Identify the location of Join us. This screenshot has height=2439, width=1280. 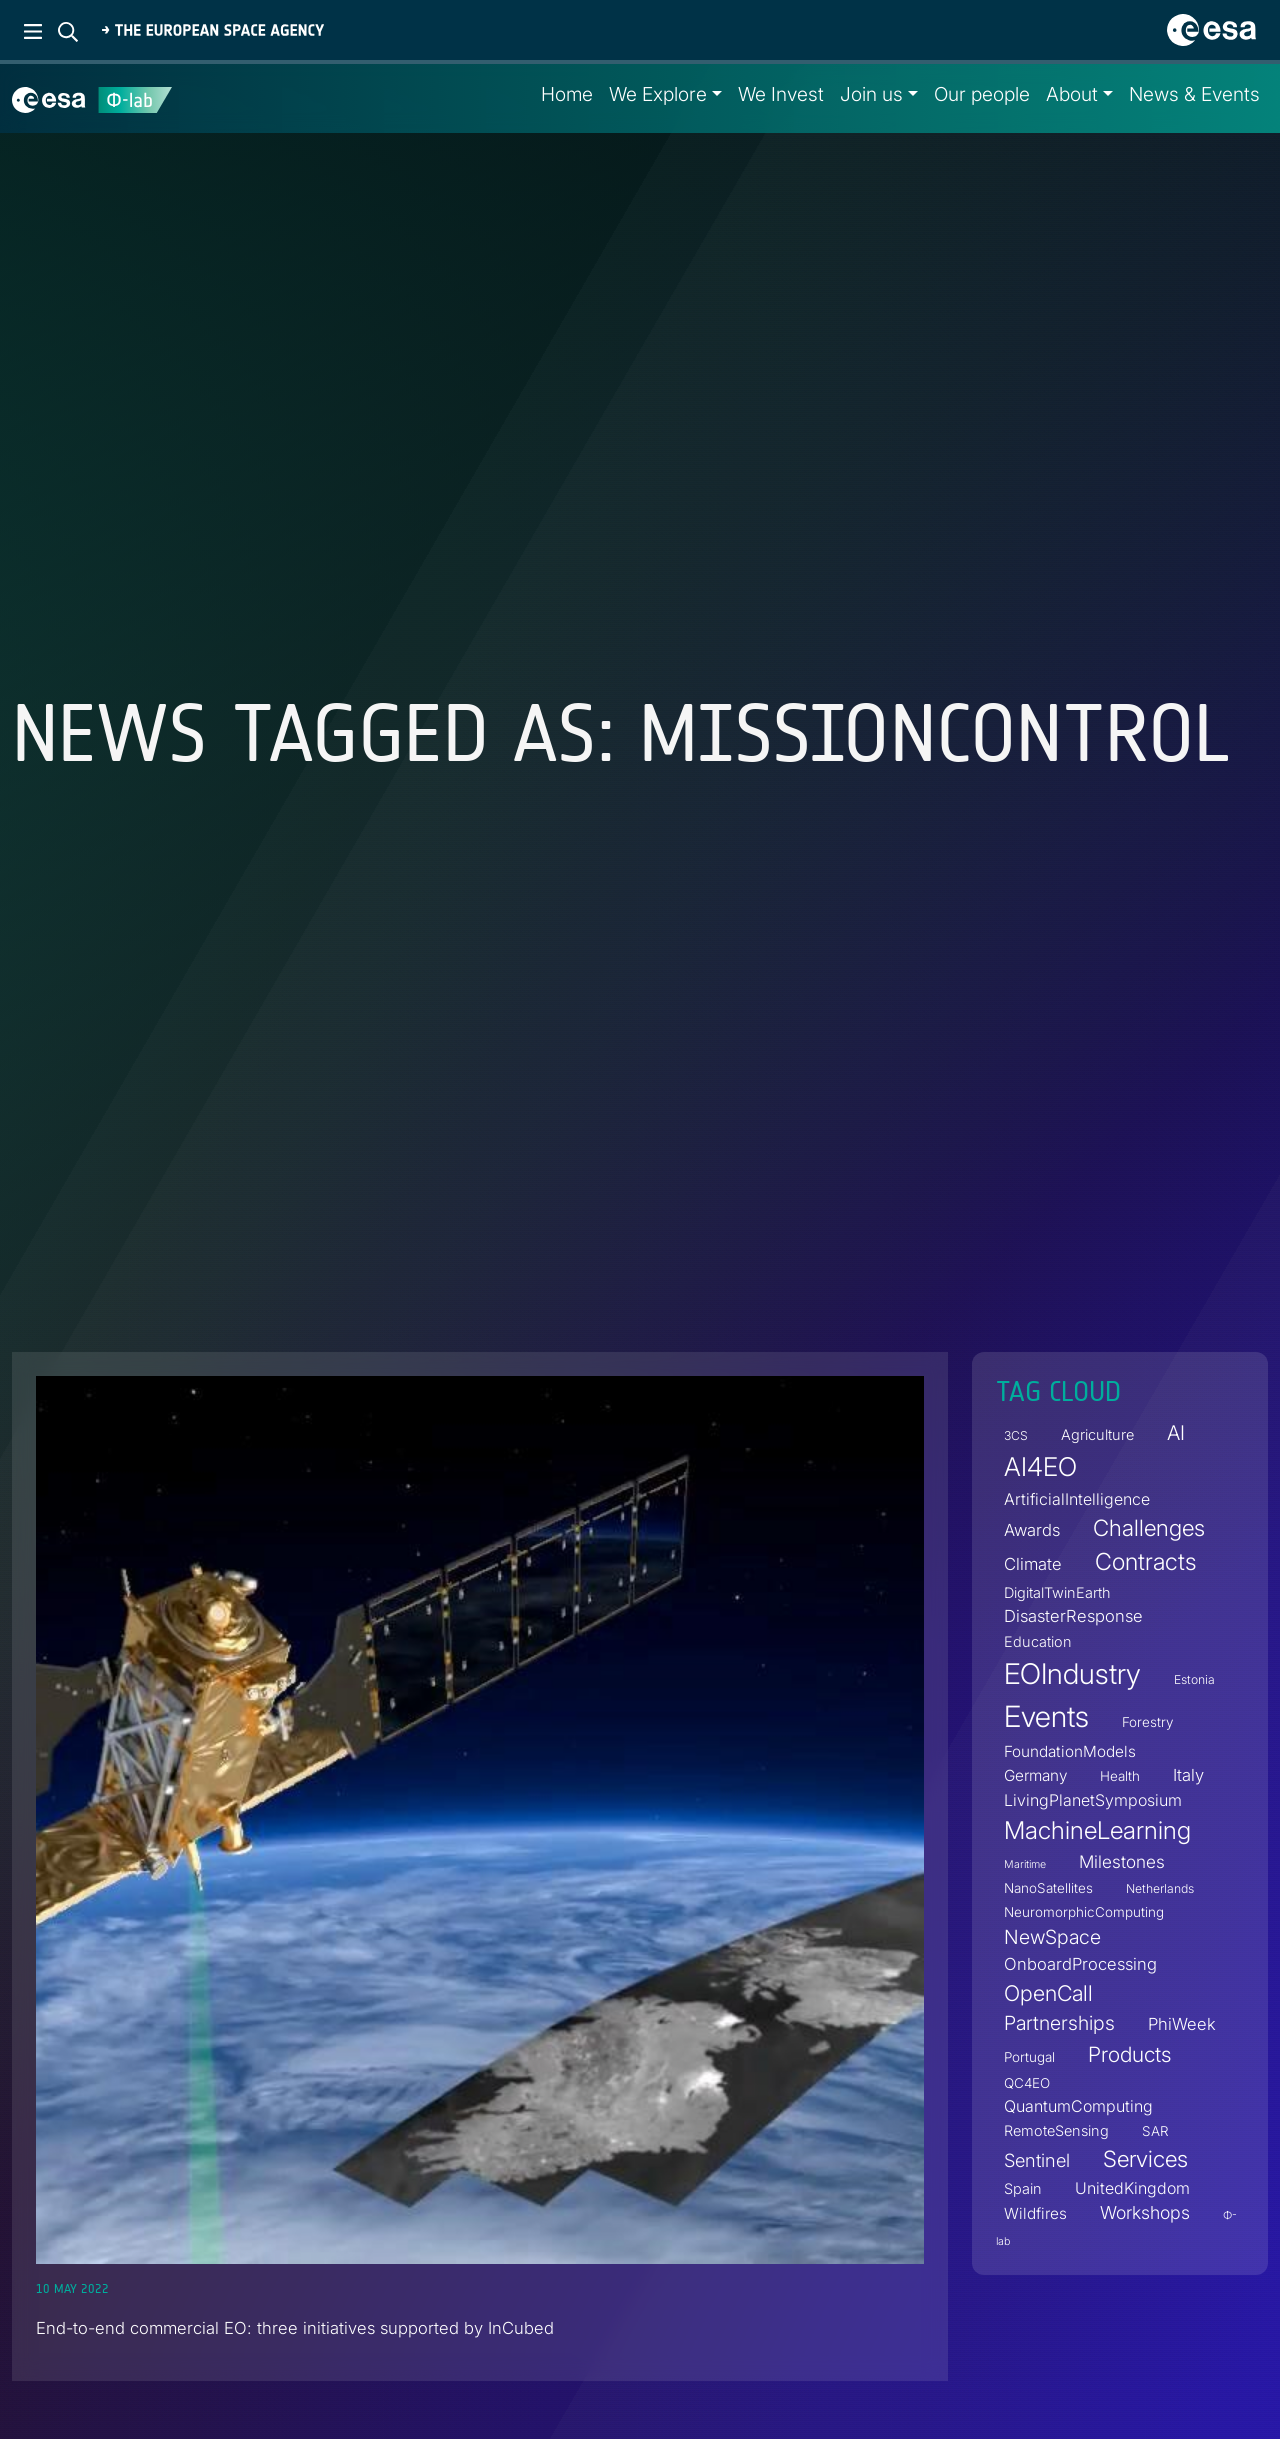
(871, 94).